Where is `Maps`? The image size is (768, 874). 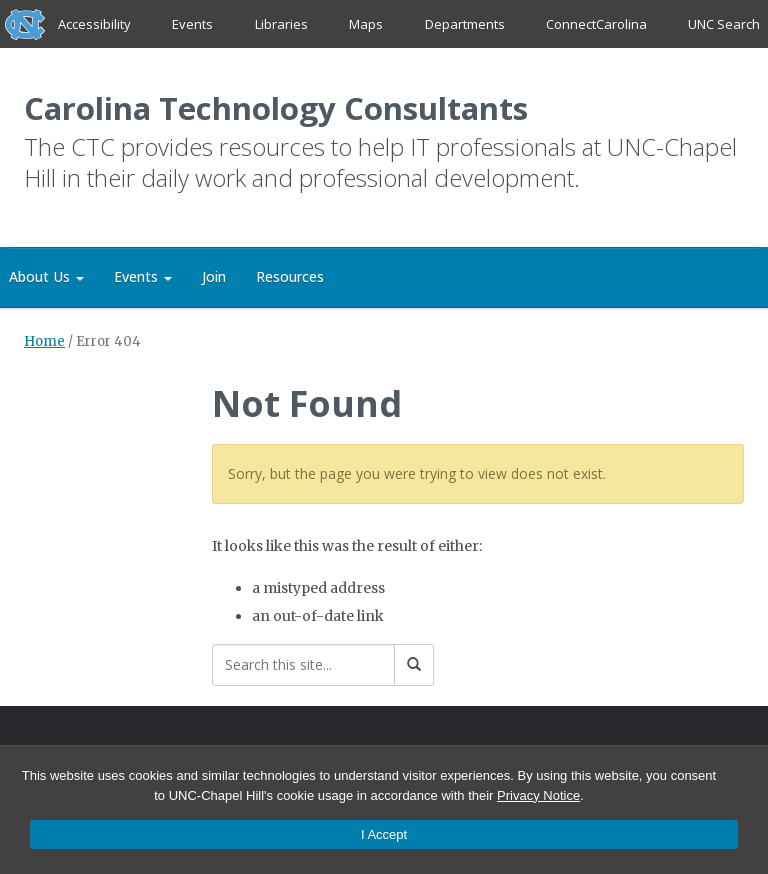 Maps is located at coordinates (366, 24).